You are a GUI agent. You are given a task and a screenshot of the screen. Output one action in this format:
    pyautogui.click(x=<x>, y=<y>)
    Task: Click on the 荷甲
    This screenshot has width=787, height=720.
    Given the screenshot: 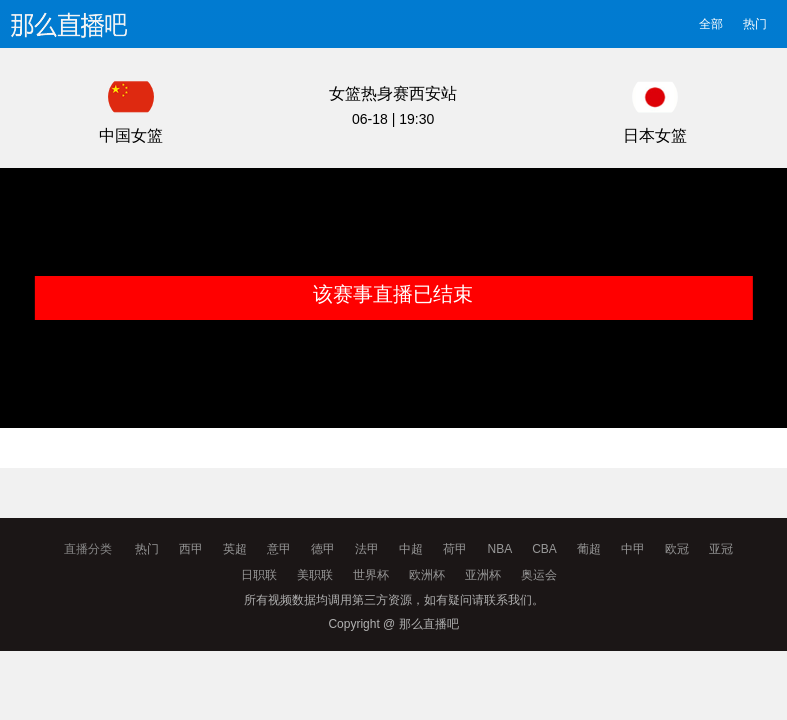 What is the action you would take?
    pyautogui.click(x=455, y=549)
    